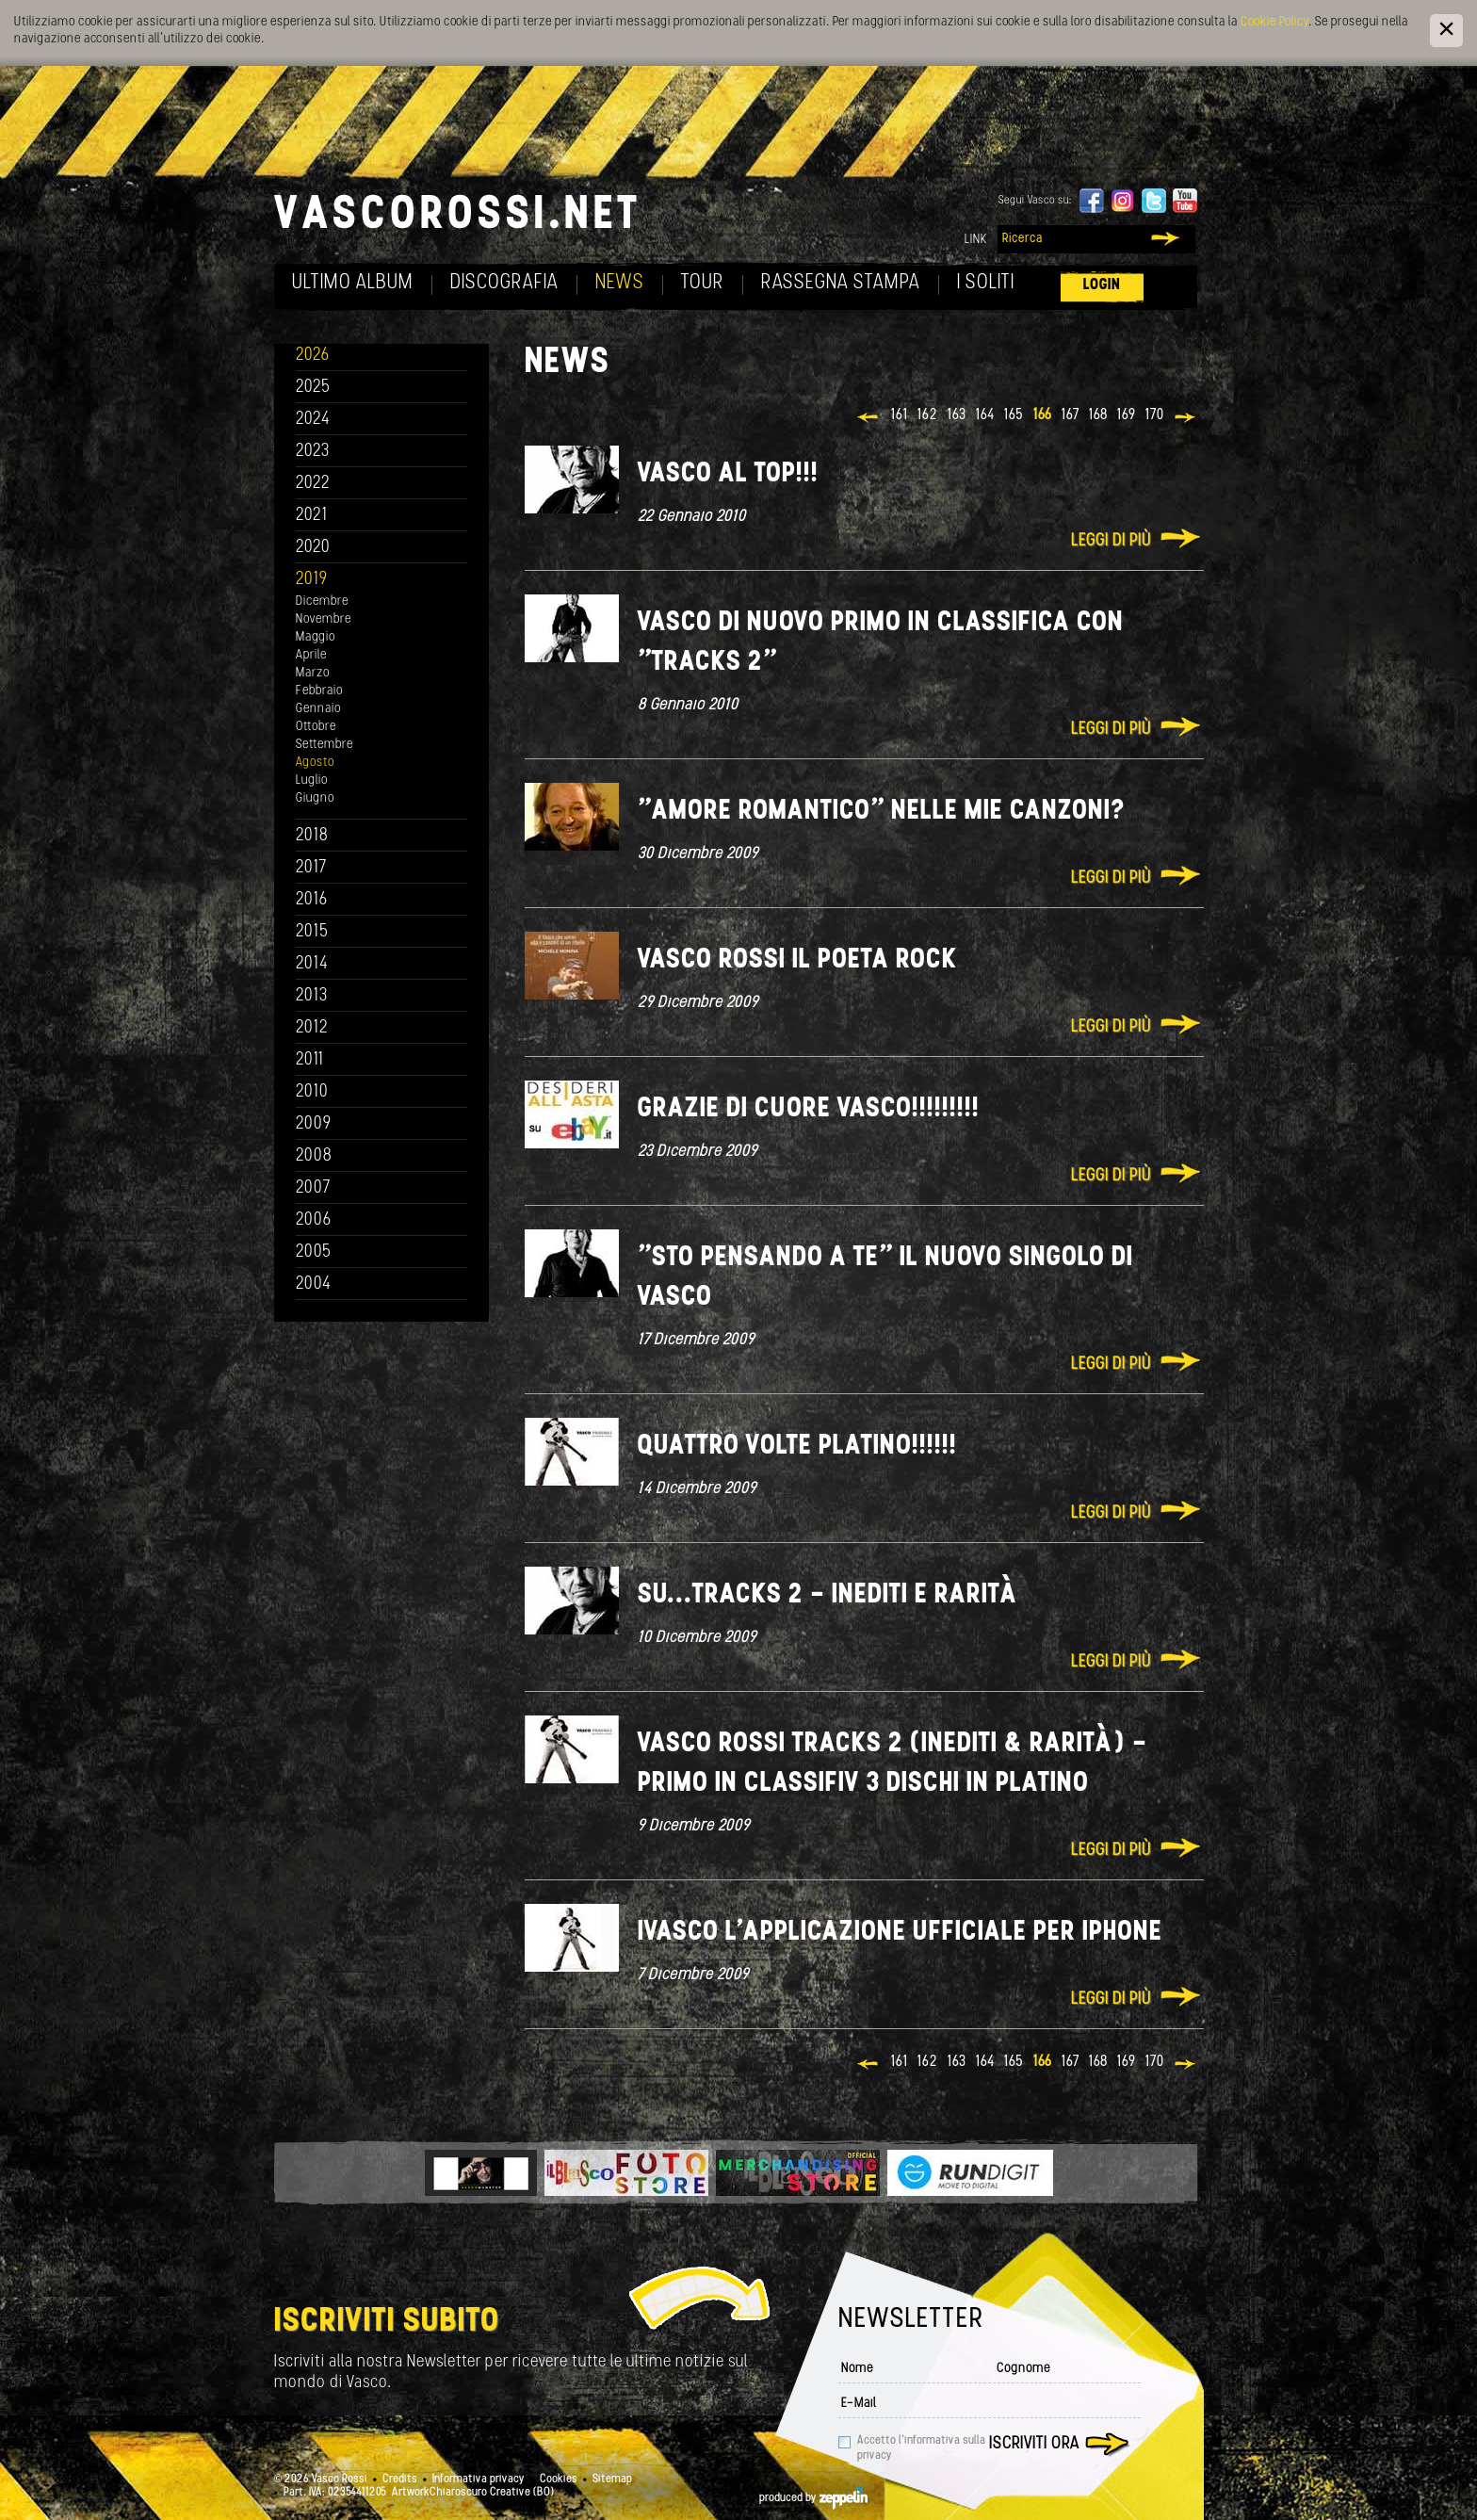 Image resolution: width=1477 pixels, height=2520 pixels. I want to click on 2009, so click(314, 1124).